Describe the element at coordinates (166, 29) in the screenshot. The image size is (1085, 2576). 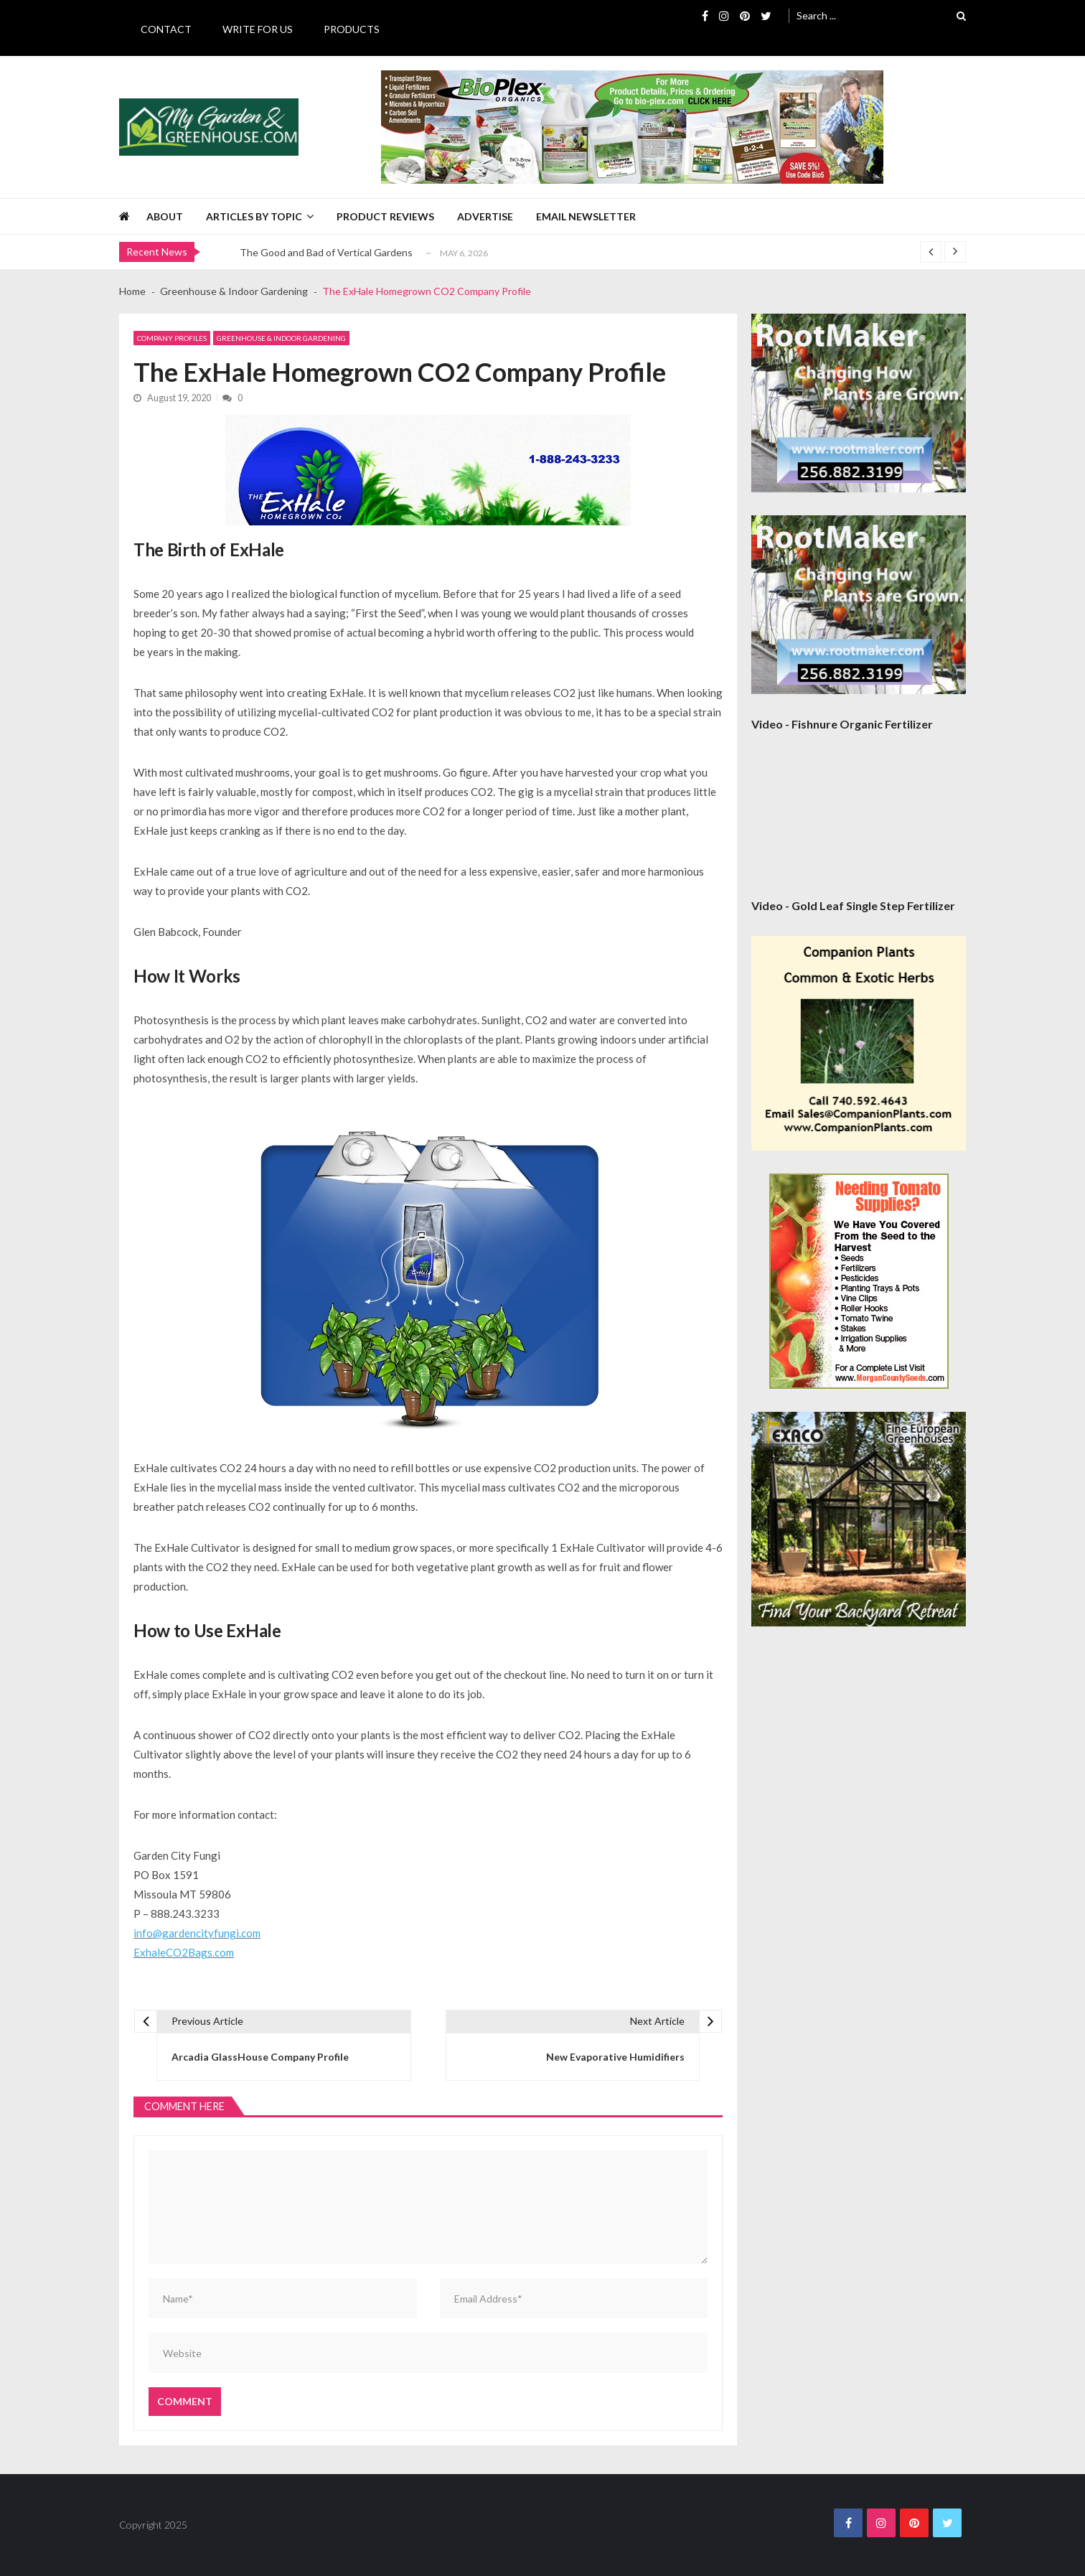
I see `Contact` at that location.